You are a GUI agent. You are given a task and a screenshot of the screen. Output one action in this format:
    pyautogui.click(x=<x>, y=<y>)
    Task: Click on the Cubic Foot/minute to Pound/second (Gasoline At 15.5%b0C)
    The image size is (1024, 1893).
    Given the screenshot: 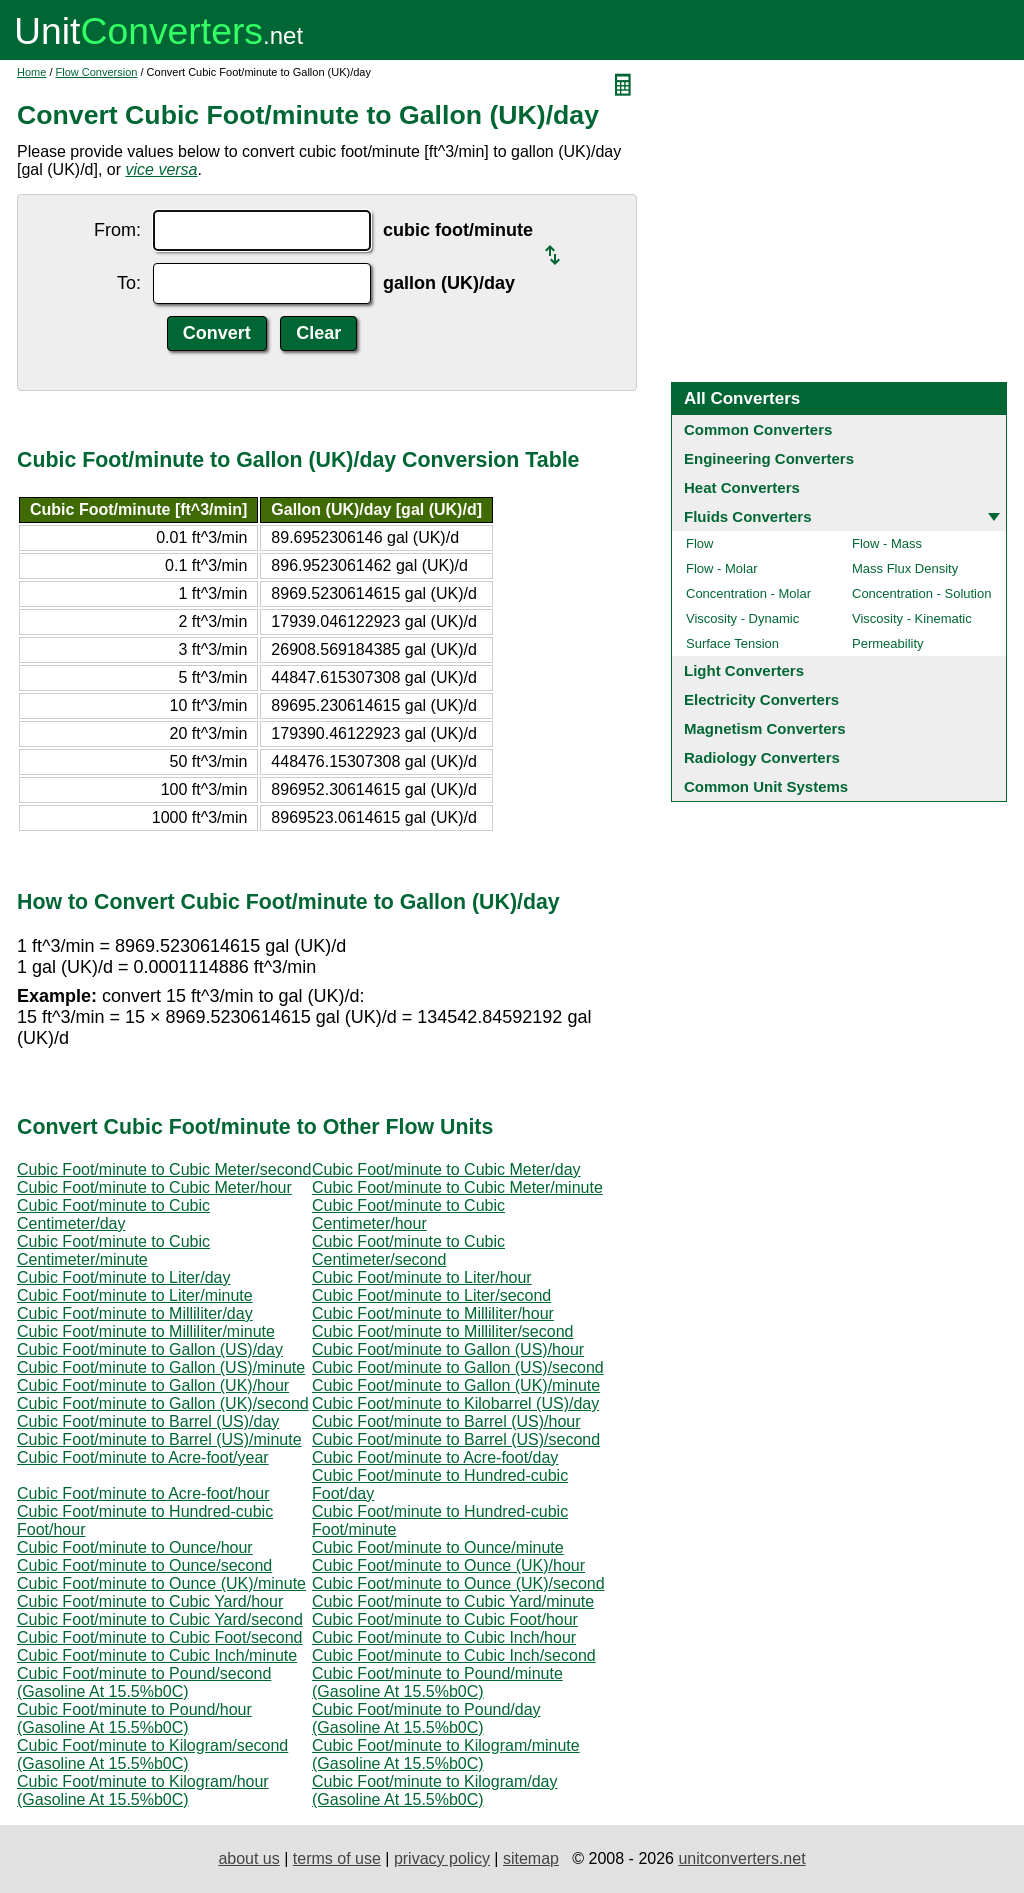 What is the action you would take?
    pyautogui.click(x=144, y=1682)
    